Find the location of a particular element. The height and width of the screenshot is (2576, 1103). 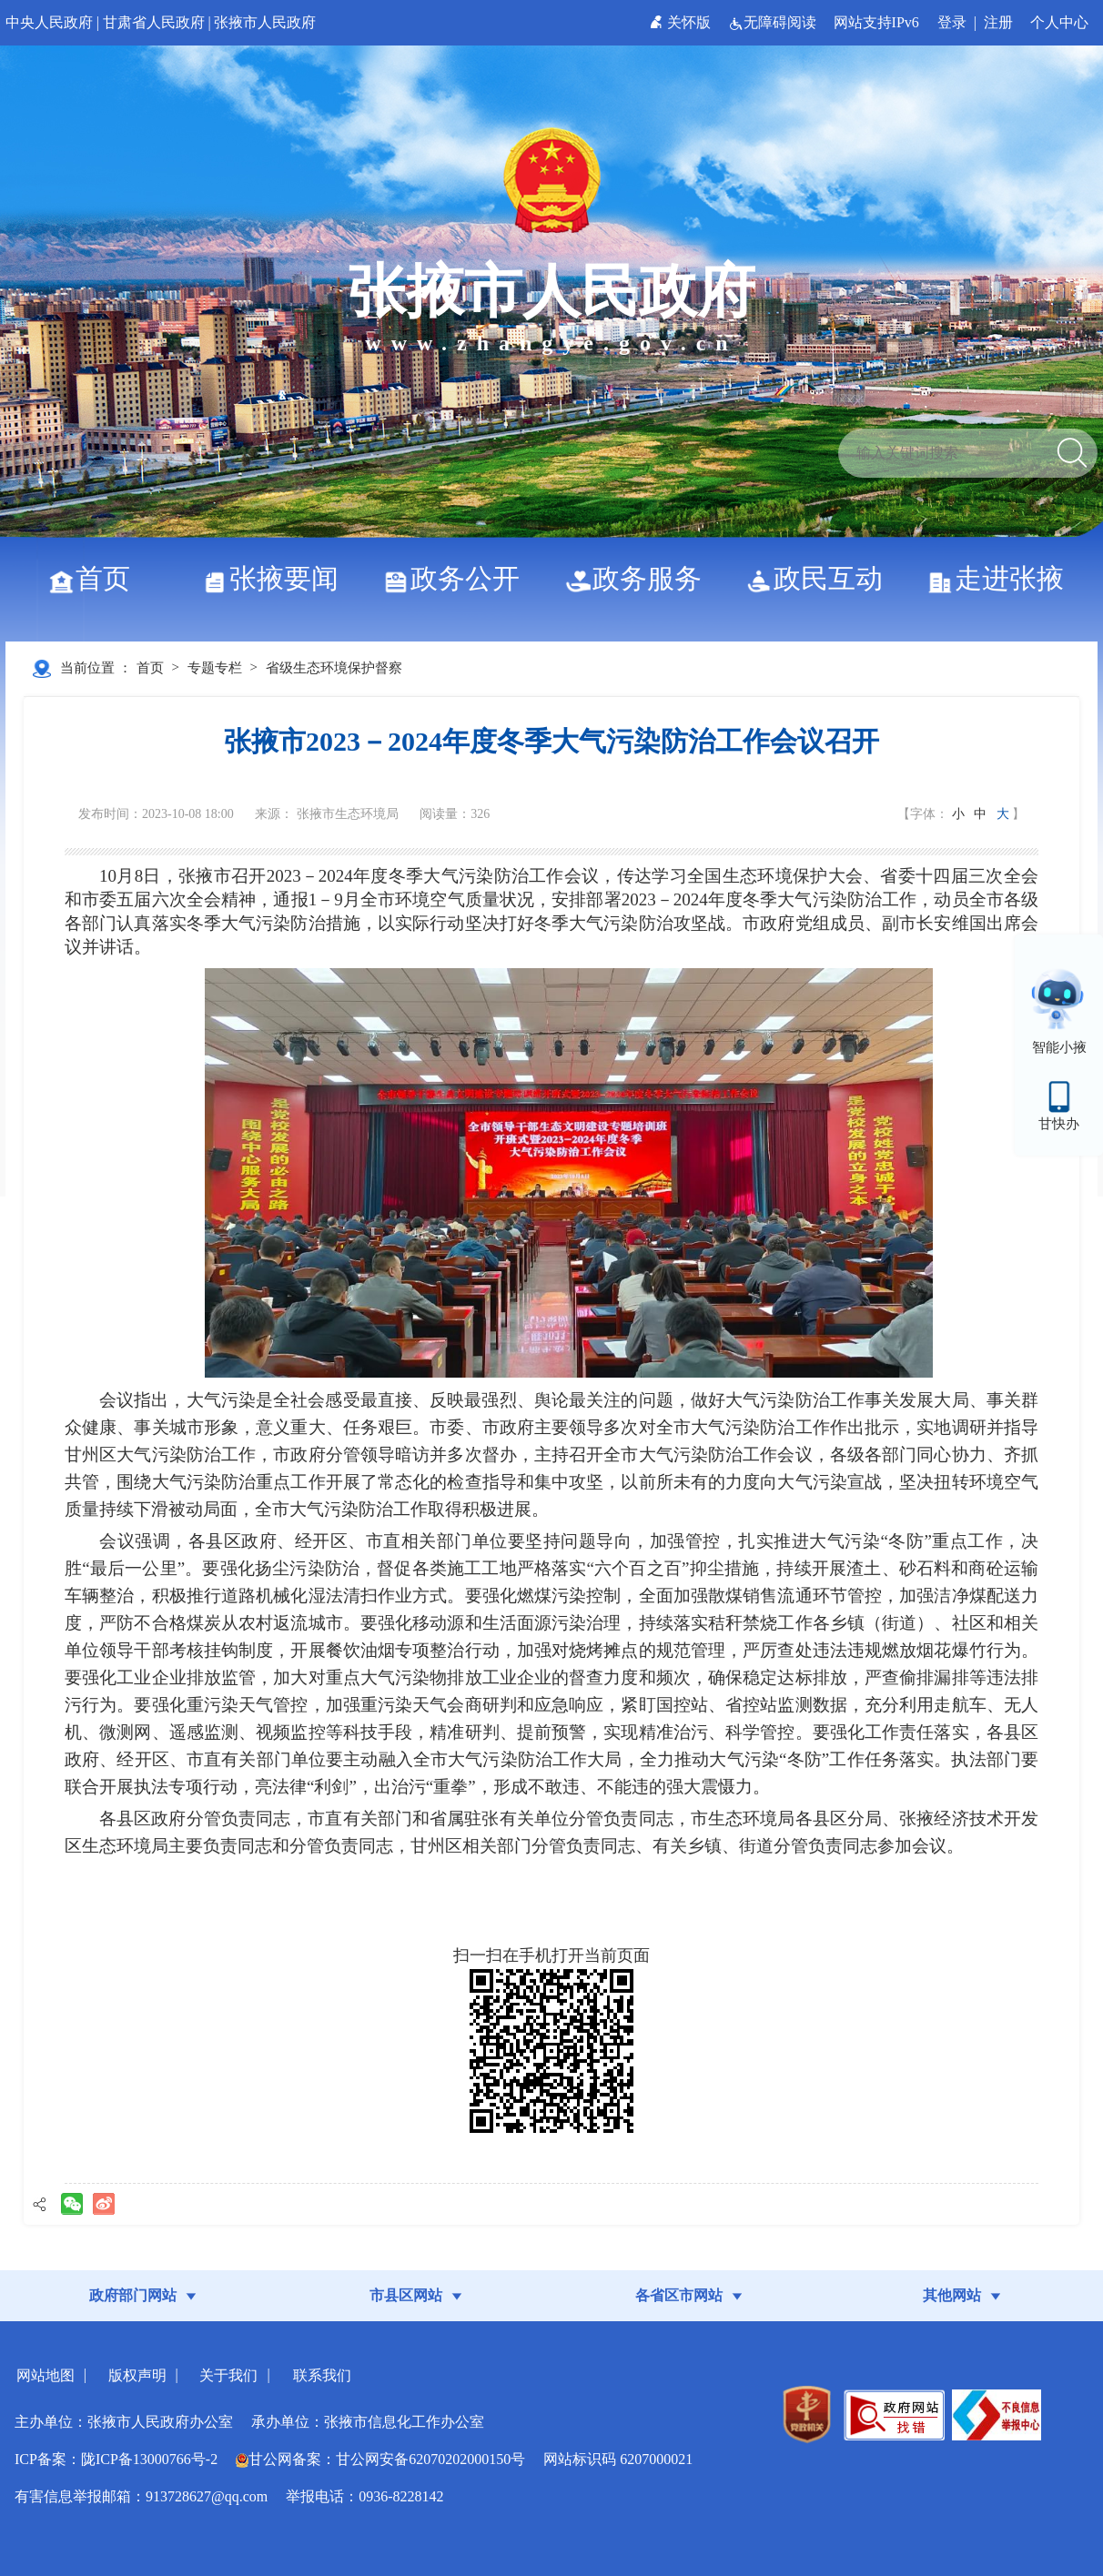

张掖要闻 is located at coordinates (277, 578).